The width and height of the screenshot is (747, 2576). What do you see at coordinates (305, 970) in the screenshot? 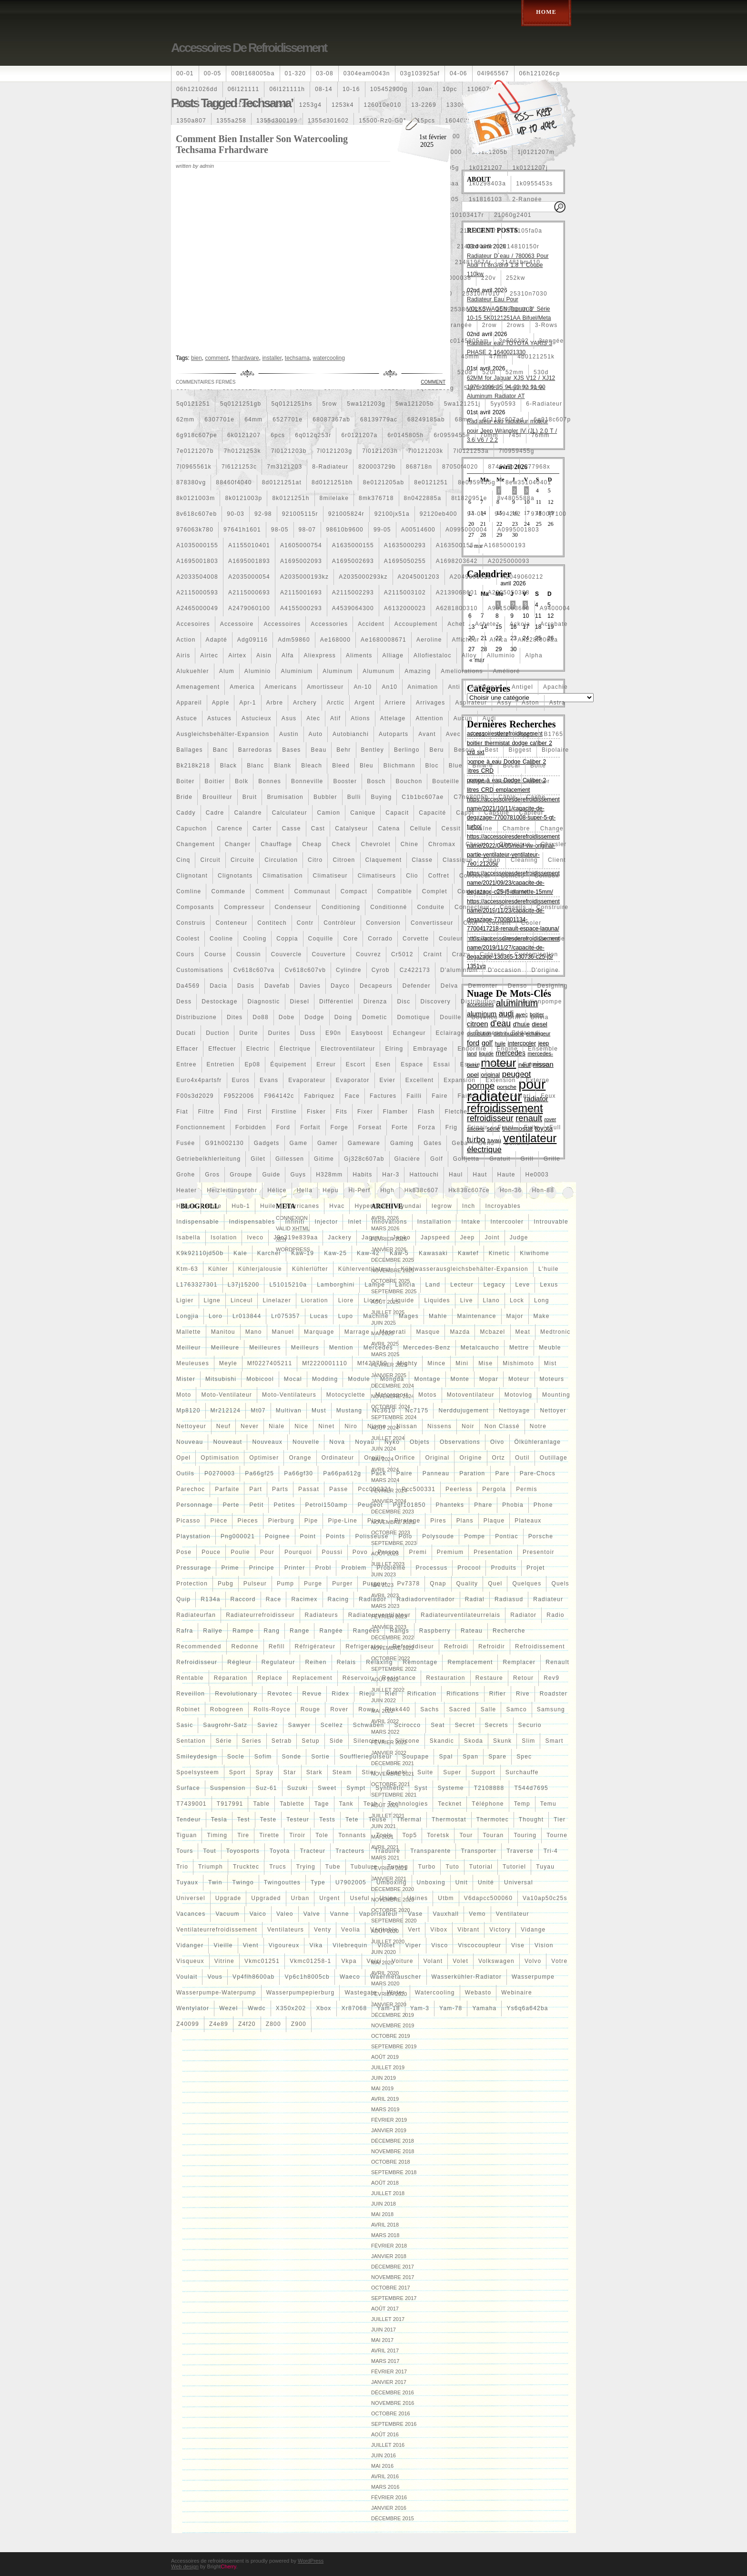
I see `cv618c607vb` at bounding box center [305, 970].